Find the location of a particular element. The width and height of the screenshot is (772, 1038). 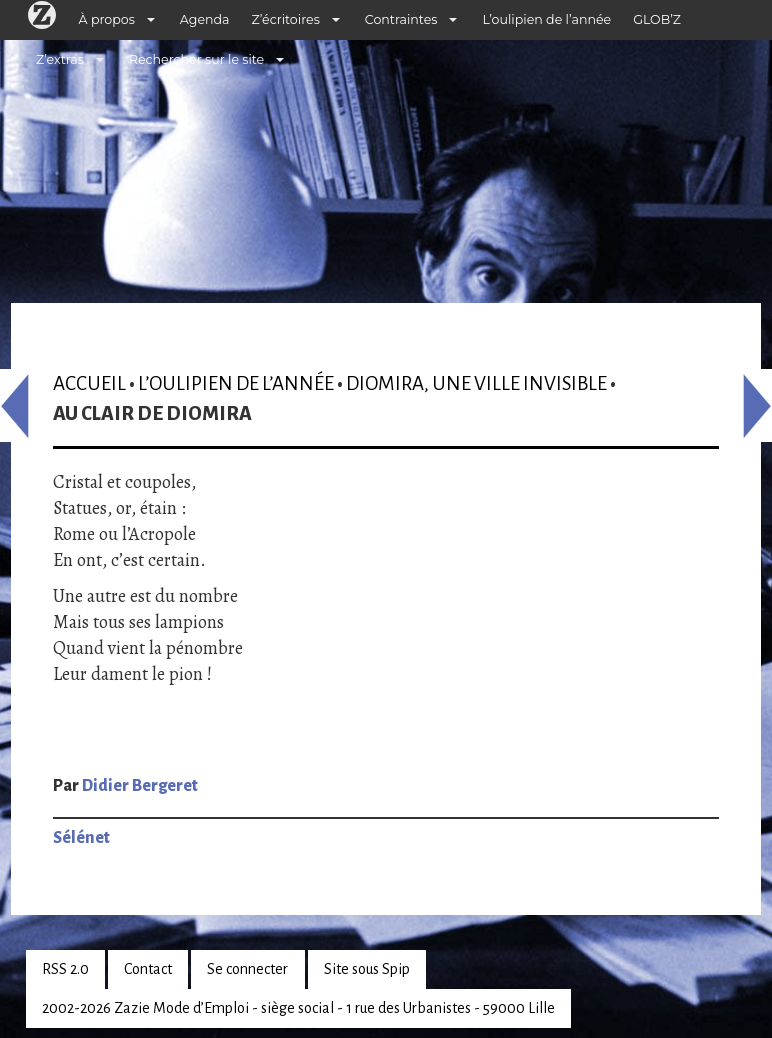

À propos is located at coordinates (107, 19).